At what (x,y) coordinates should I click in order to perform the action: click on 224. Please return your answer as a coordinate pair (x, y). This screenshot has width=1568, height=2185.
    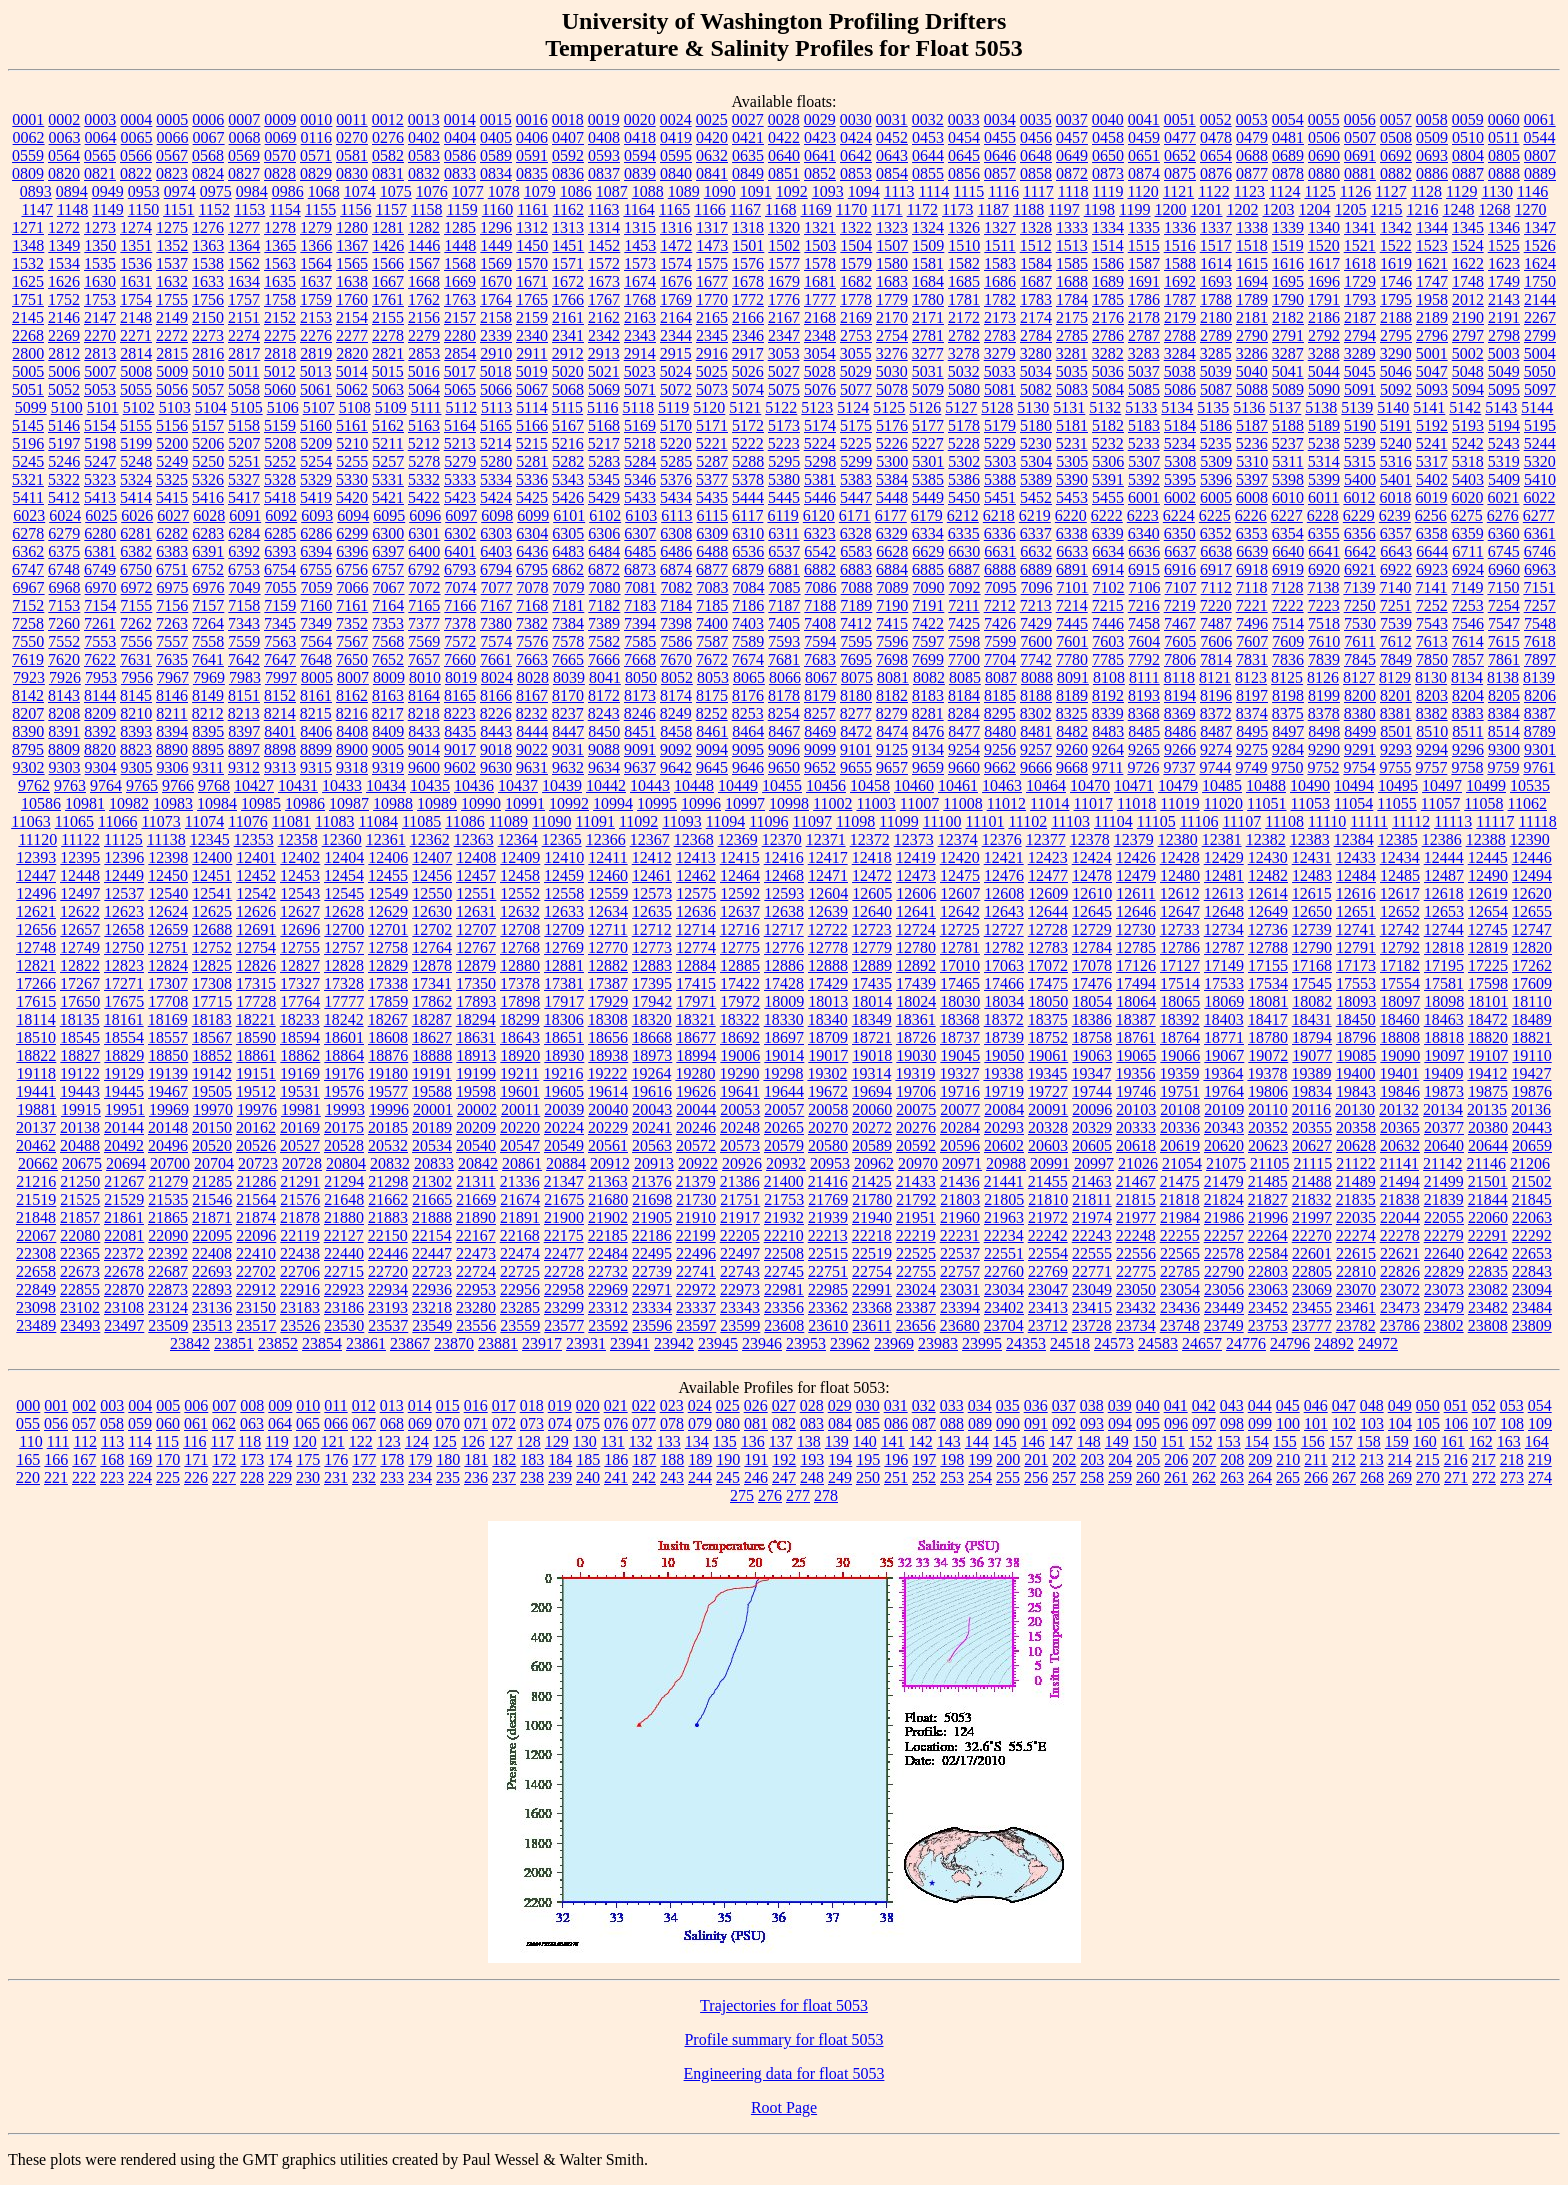
    Looking at the image, I should click on (140, 1477).